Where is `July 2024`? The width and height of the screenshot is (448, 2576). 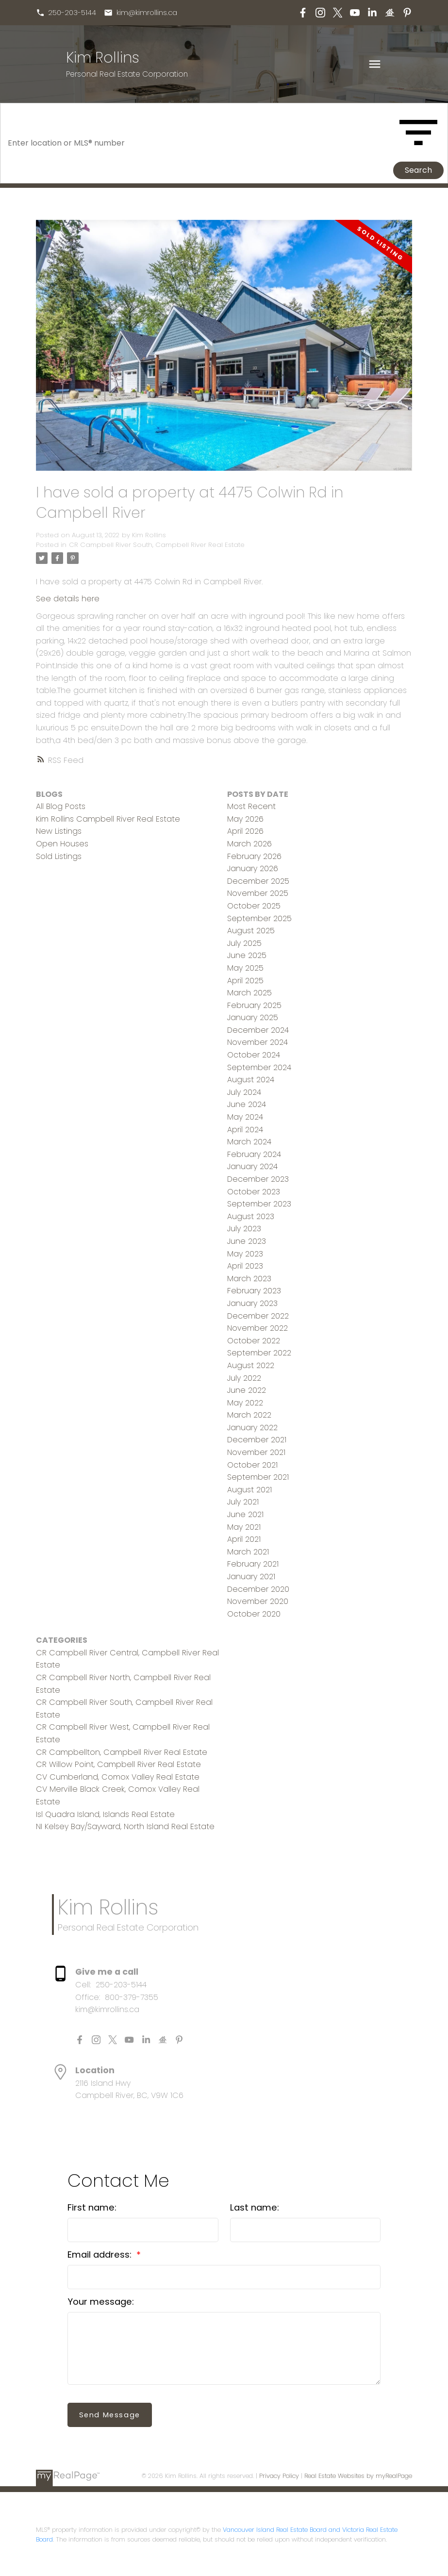
July 2024 is located at coordinates (244, 1092).